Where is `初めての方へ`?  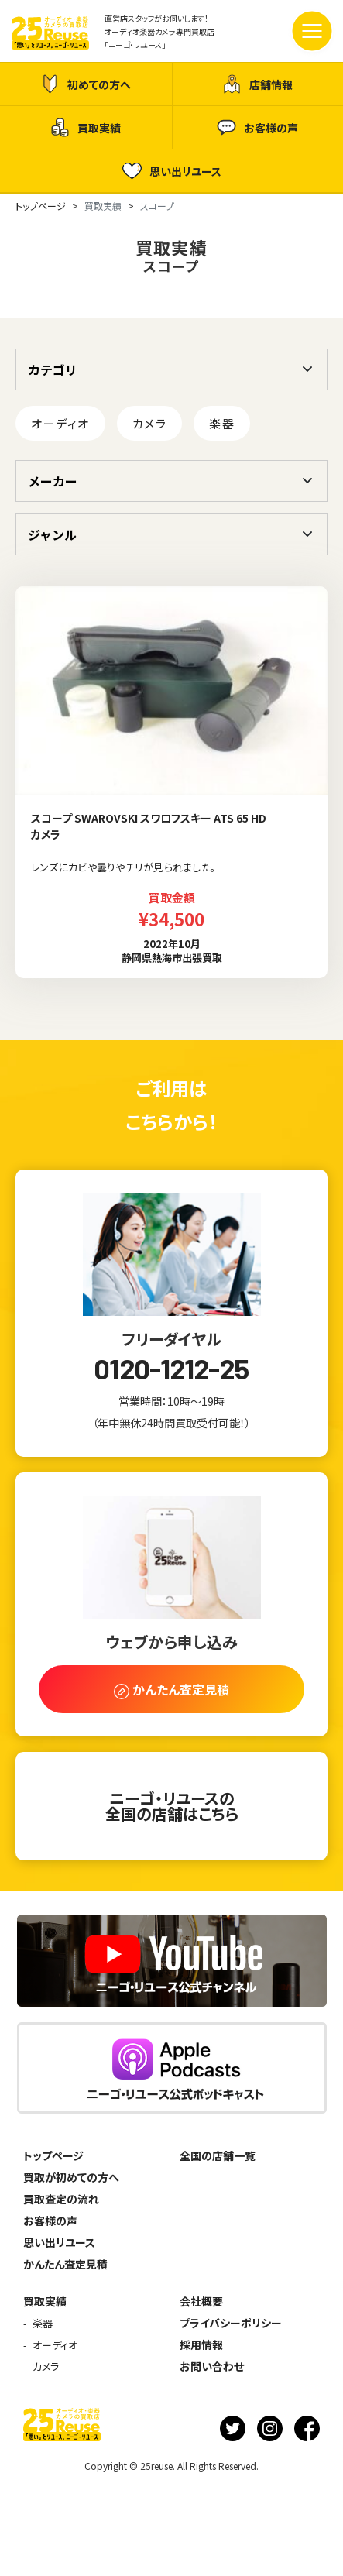 初めての方へ is located at coordinates (85, 84).